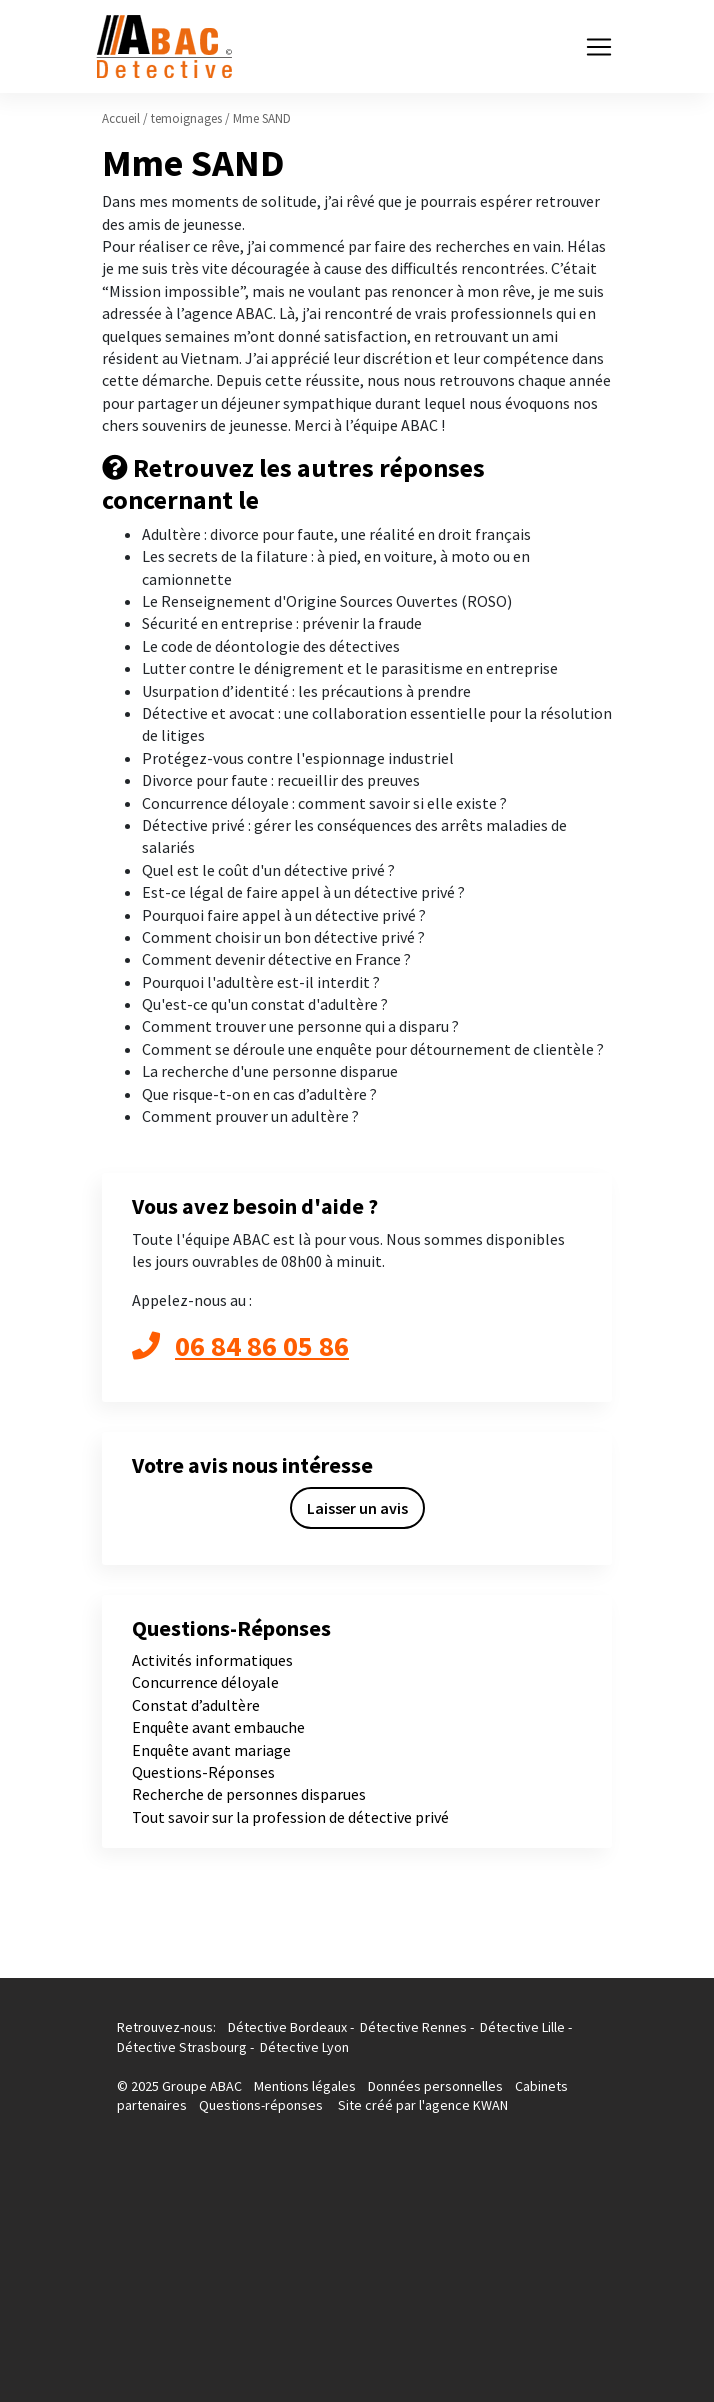 The height and width of the screenshot is (2402, 714). Describe the element at coordinates (240, 1346) in the screenshot. I see `06 84 86 05 86` at that location.